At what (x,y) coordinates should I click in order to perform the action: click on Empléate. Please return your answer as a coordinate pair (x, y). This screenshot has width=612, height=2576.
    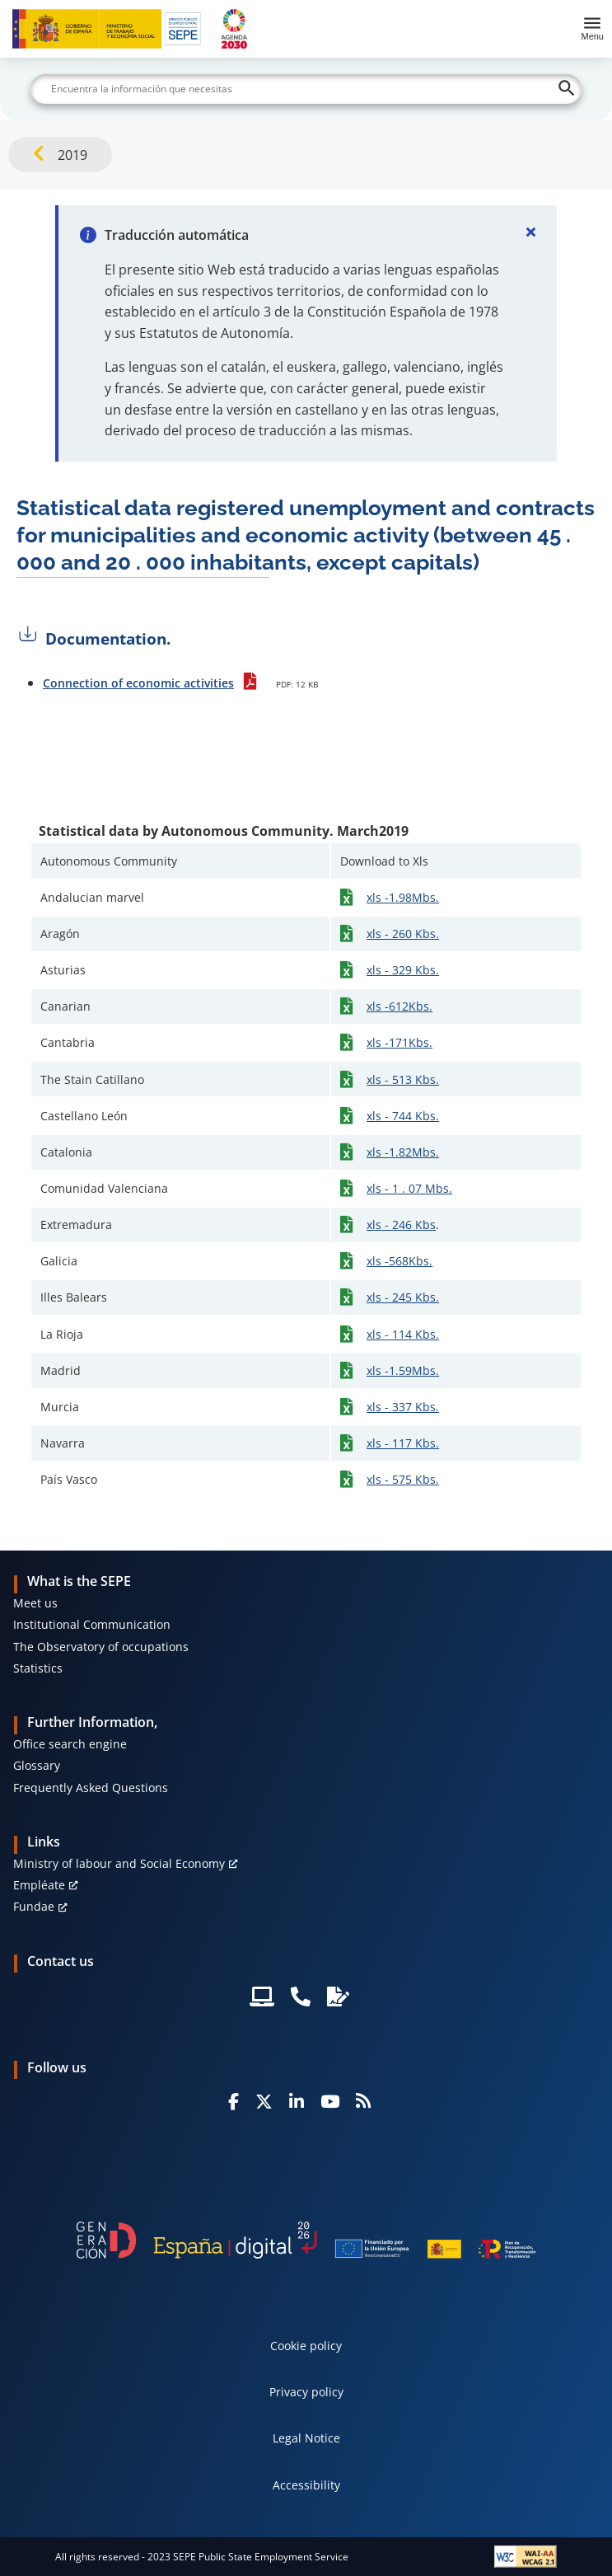
    Looking at the image, I should click on (39, 1885).